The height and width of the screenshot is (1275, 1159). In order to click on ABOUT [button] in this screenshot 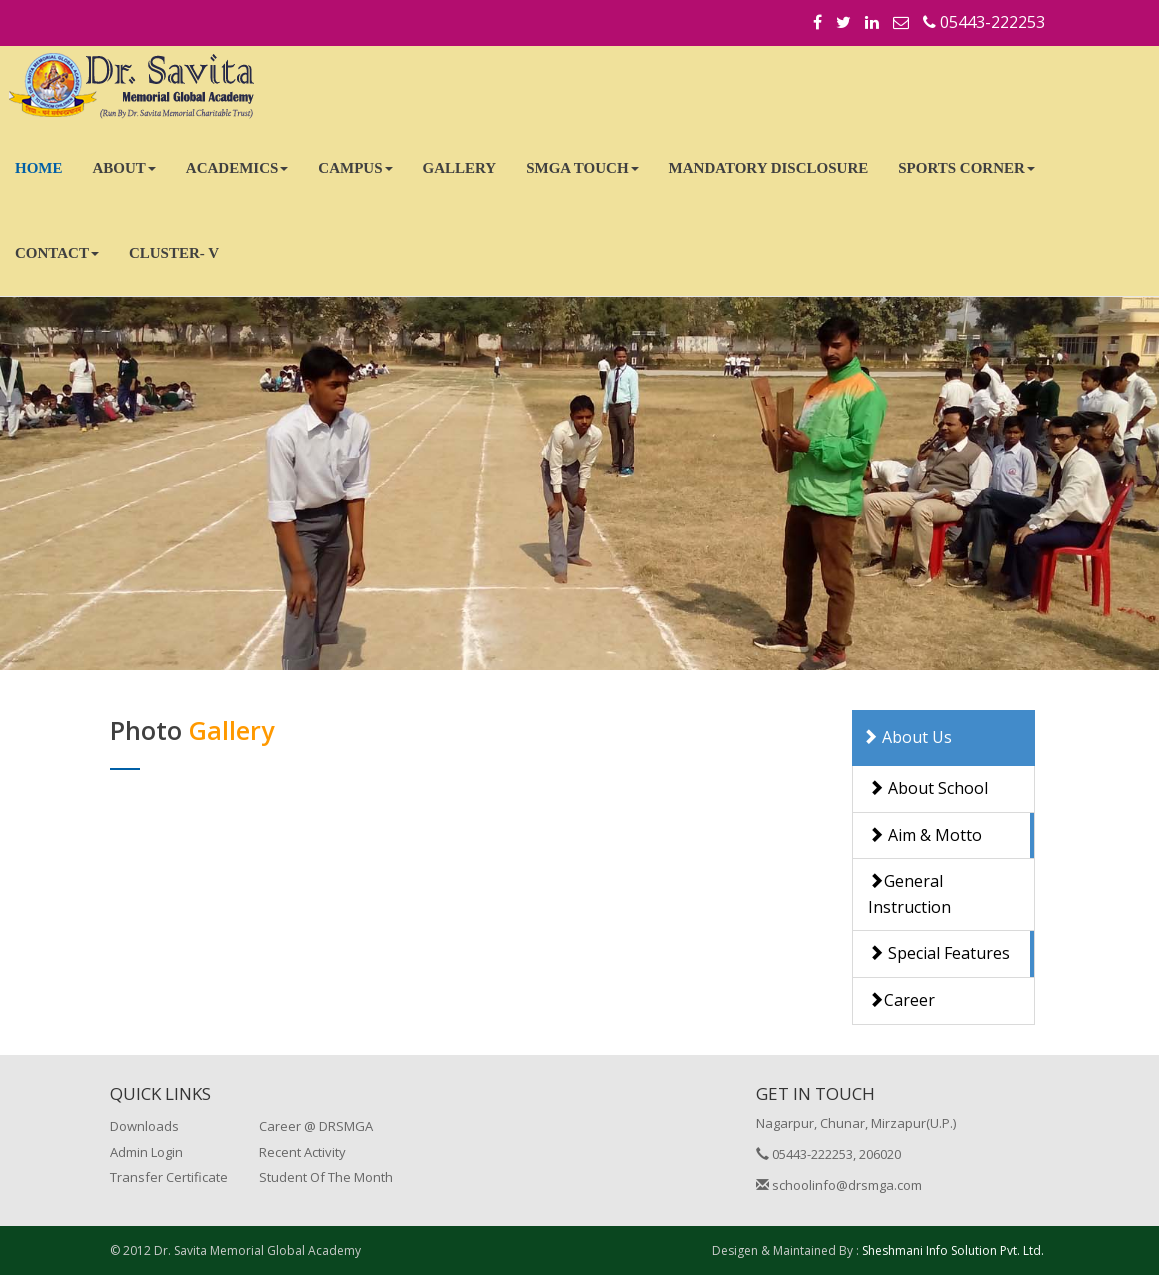, I will do `click(124, 168)`.